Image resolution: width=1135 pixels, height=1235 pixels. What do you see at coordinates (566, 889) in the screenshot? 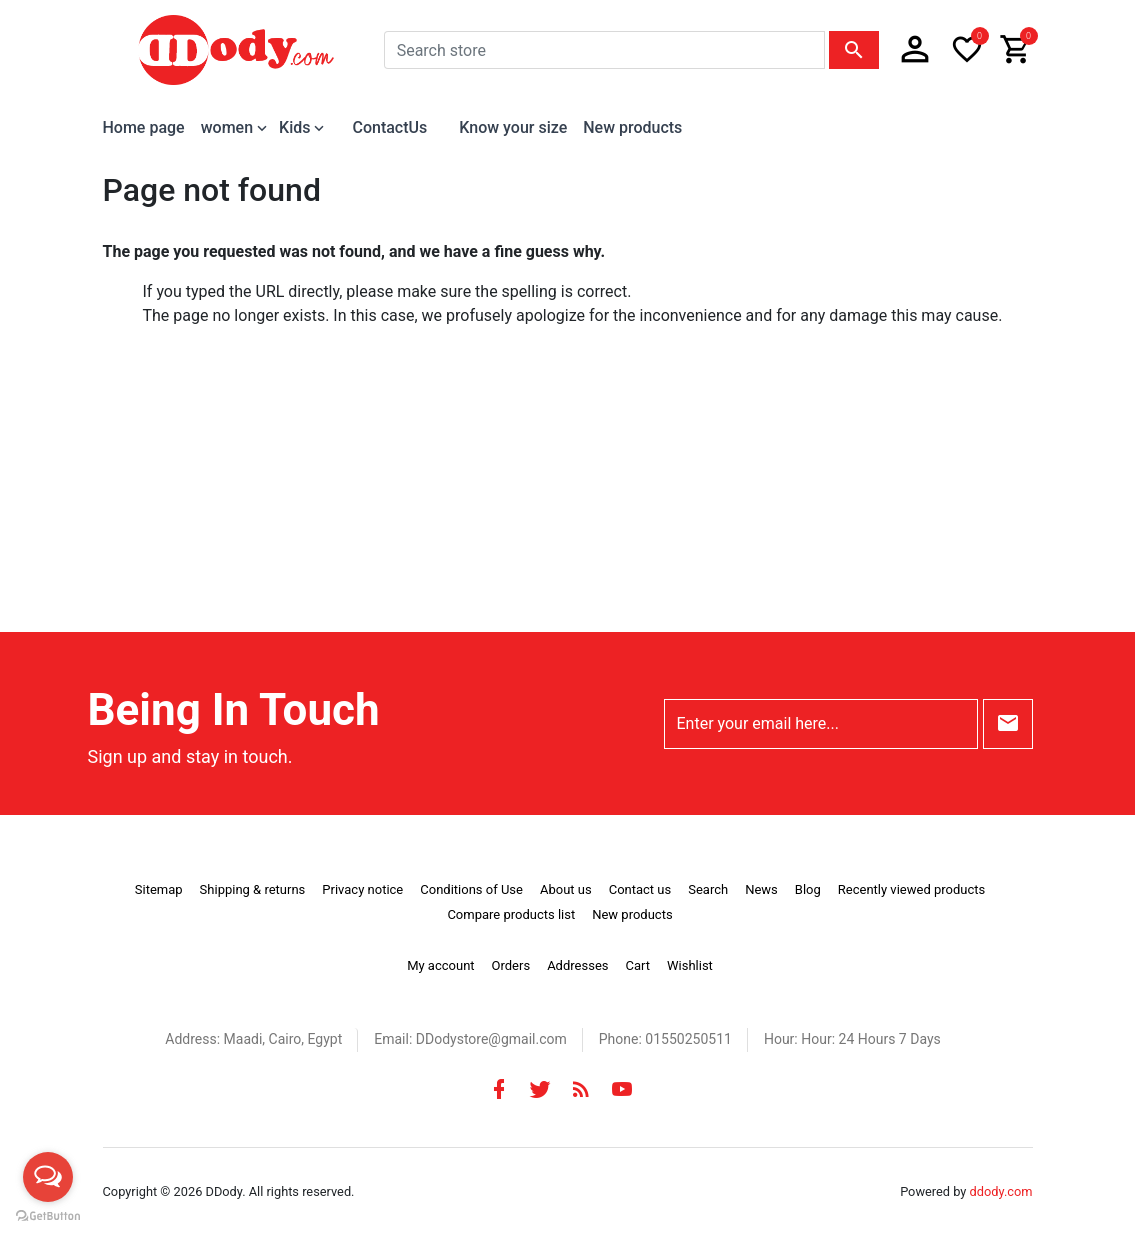
I see `About us` at bounding box center [566, 889].